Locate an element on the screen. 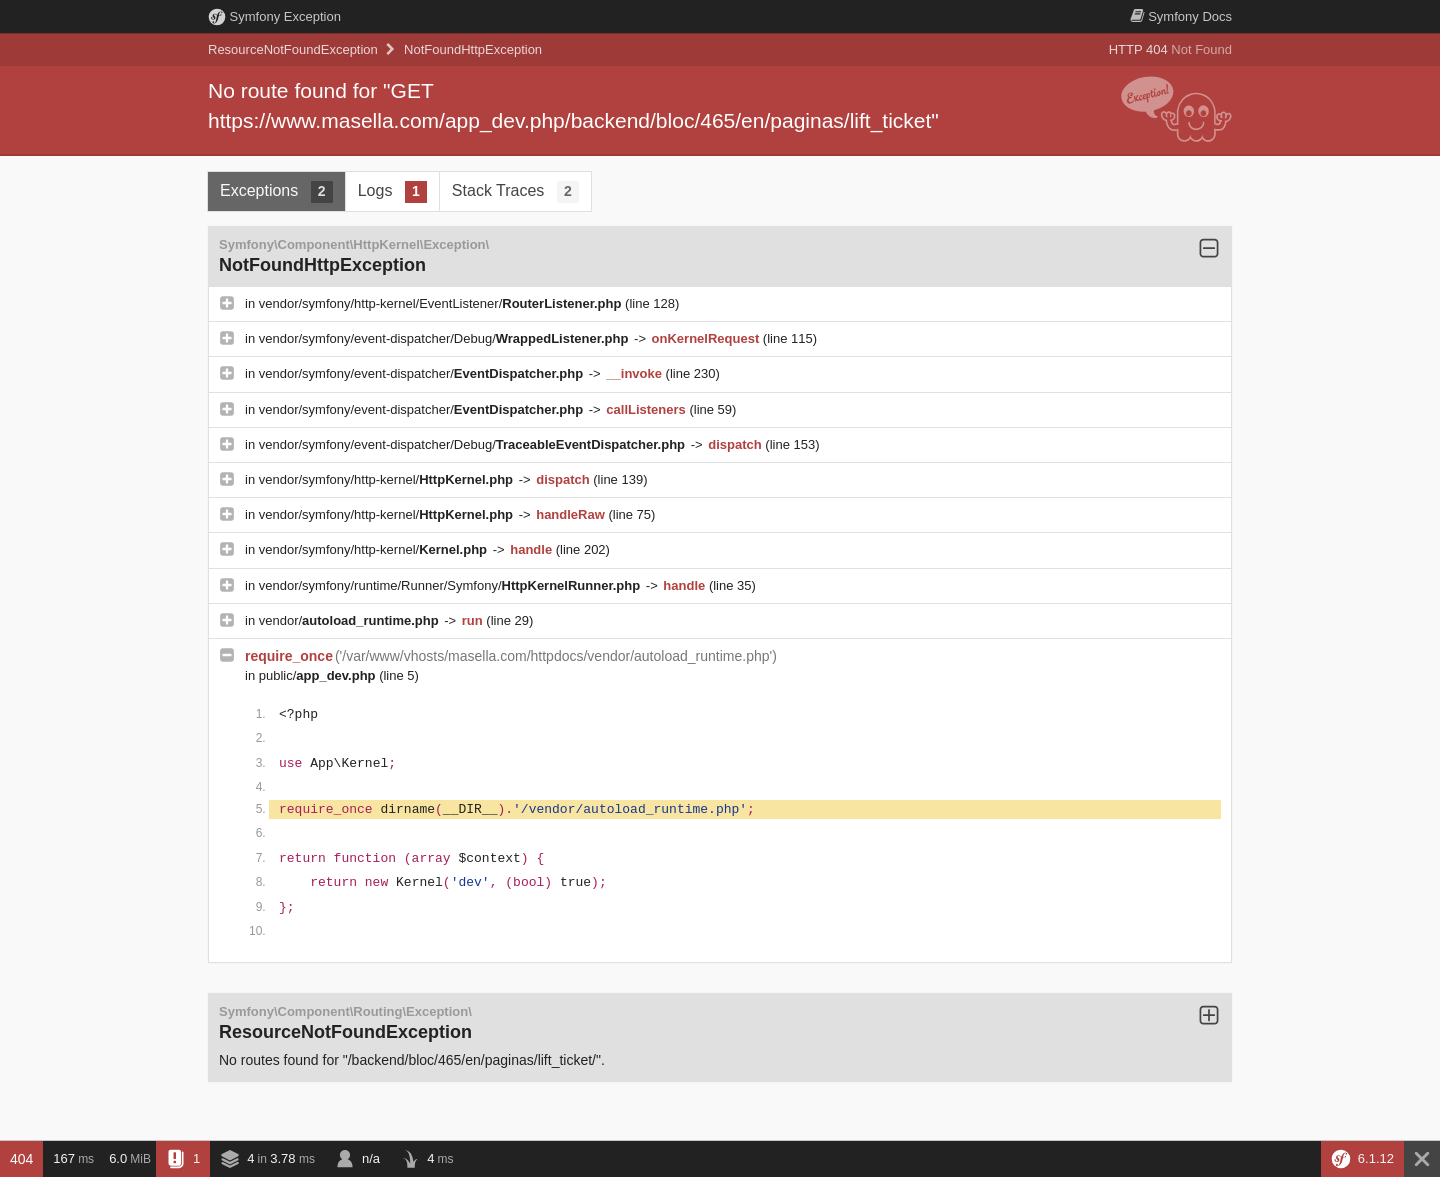 This screenshot has height=1177, width=1440. vendor/symfony/http-kernel/ is located at coordinates (388, 479).